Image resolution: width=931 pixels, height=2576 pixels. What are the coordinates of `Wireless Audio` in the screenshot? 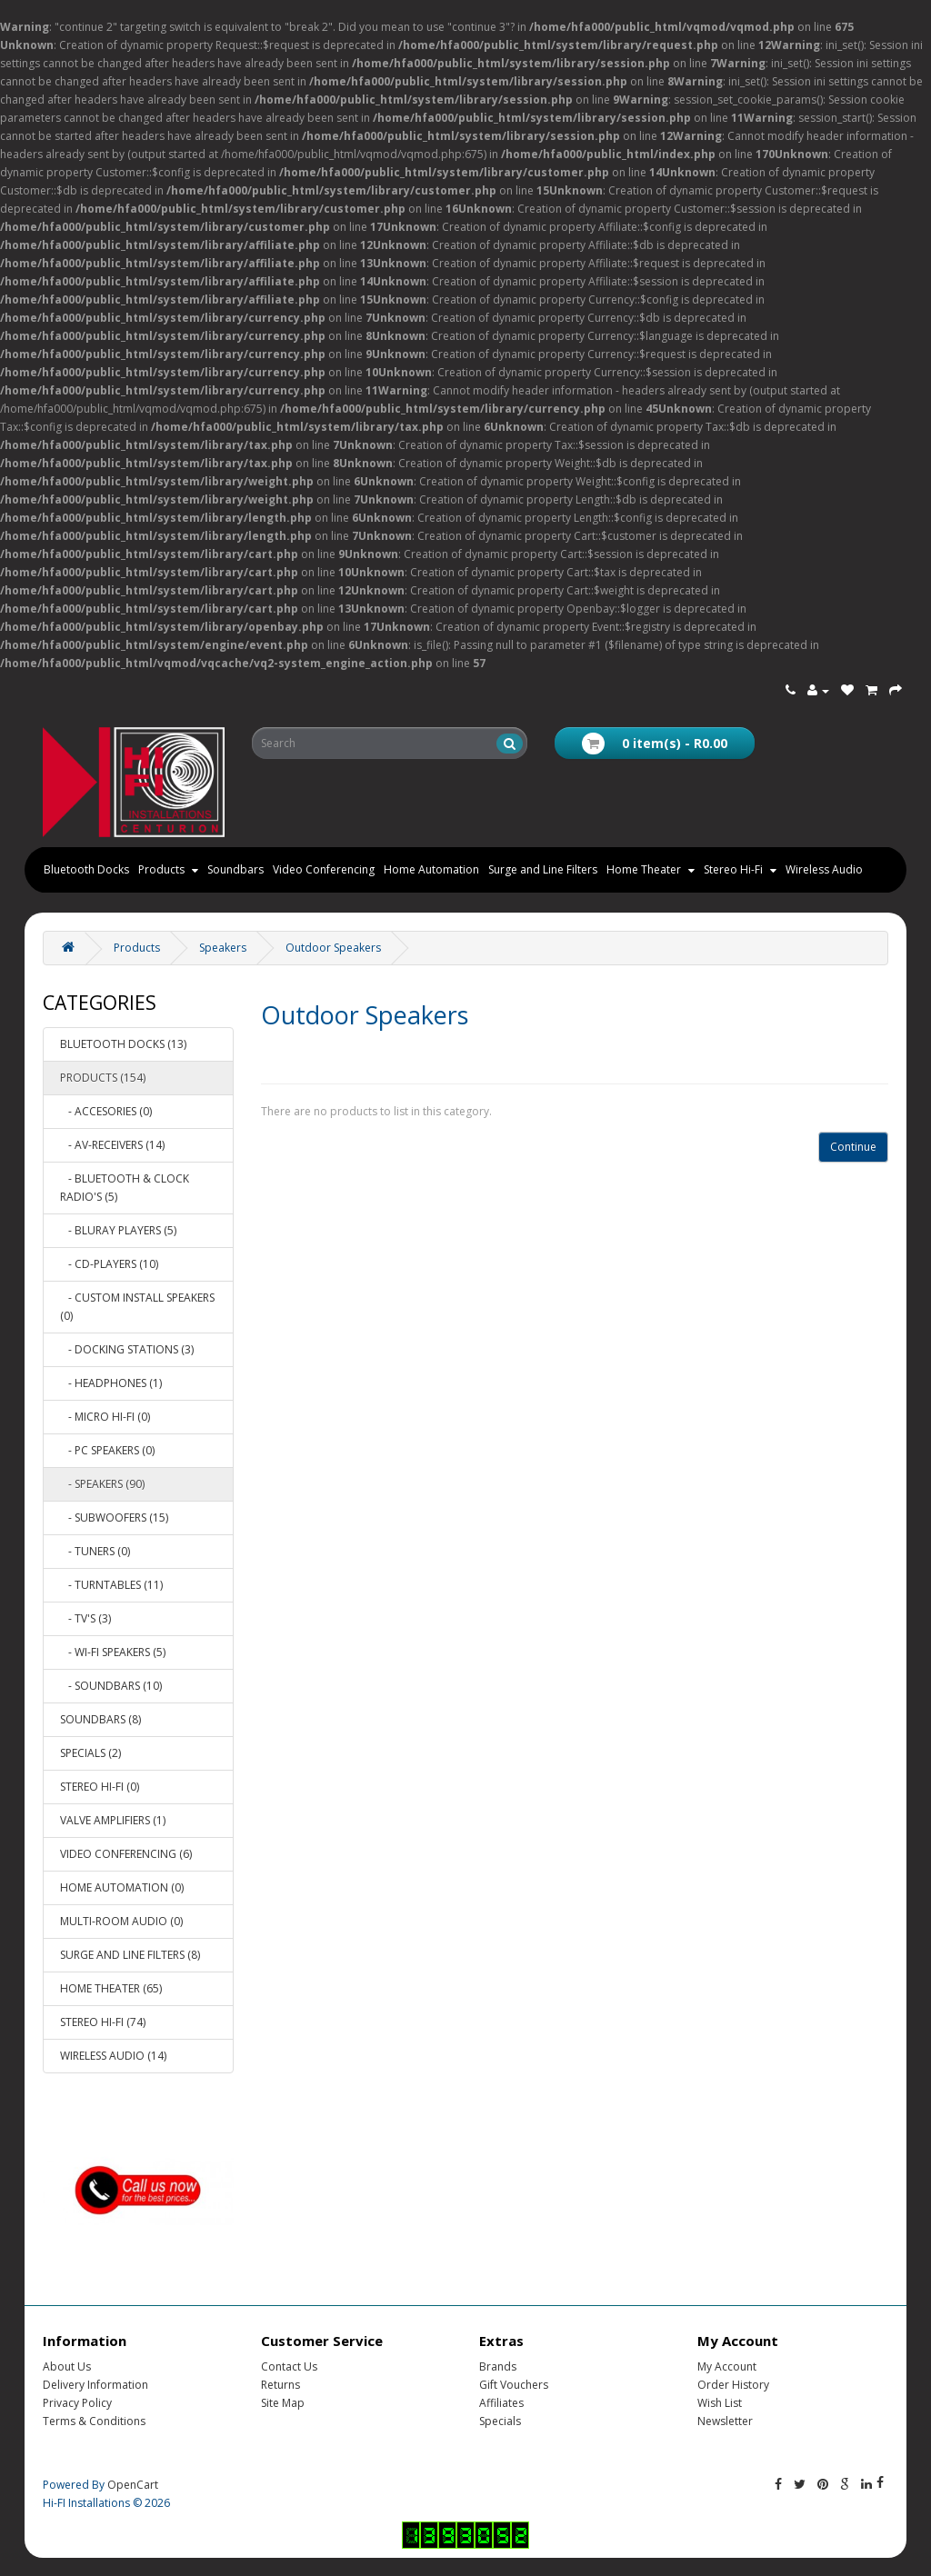 It's located at (824, 869).